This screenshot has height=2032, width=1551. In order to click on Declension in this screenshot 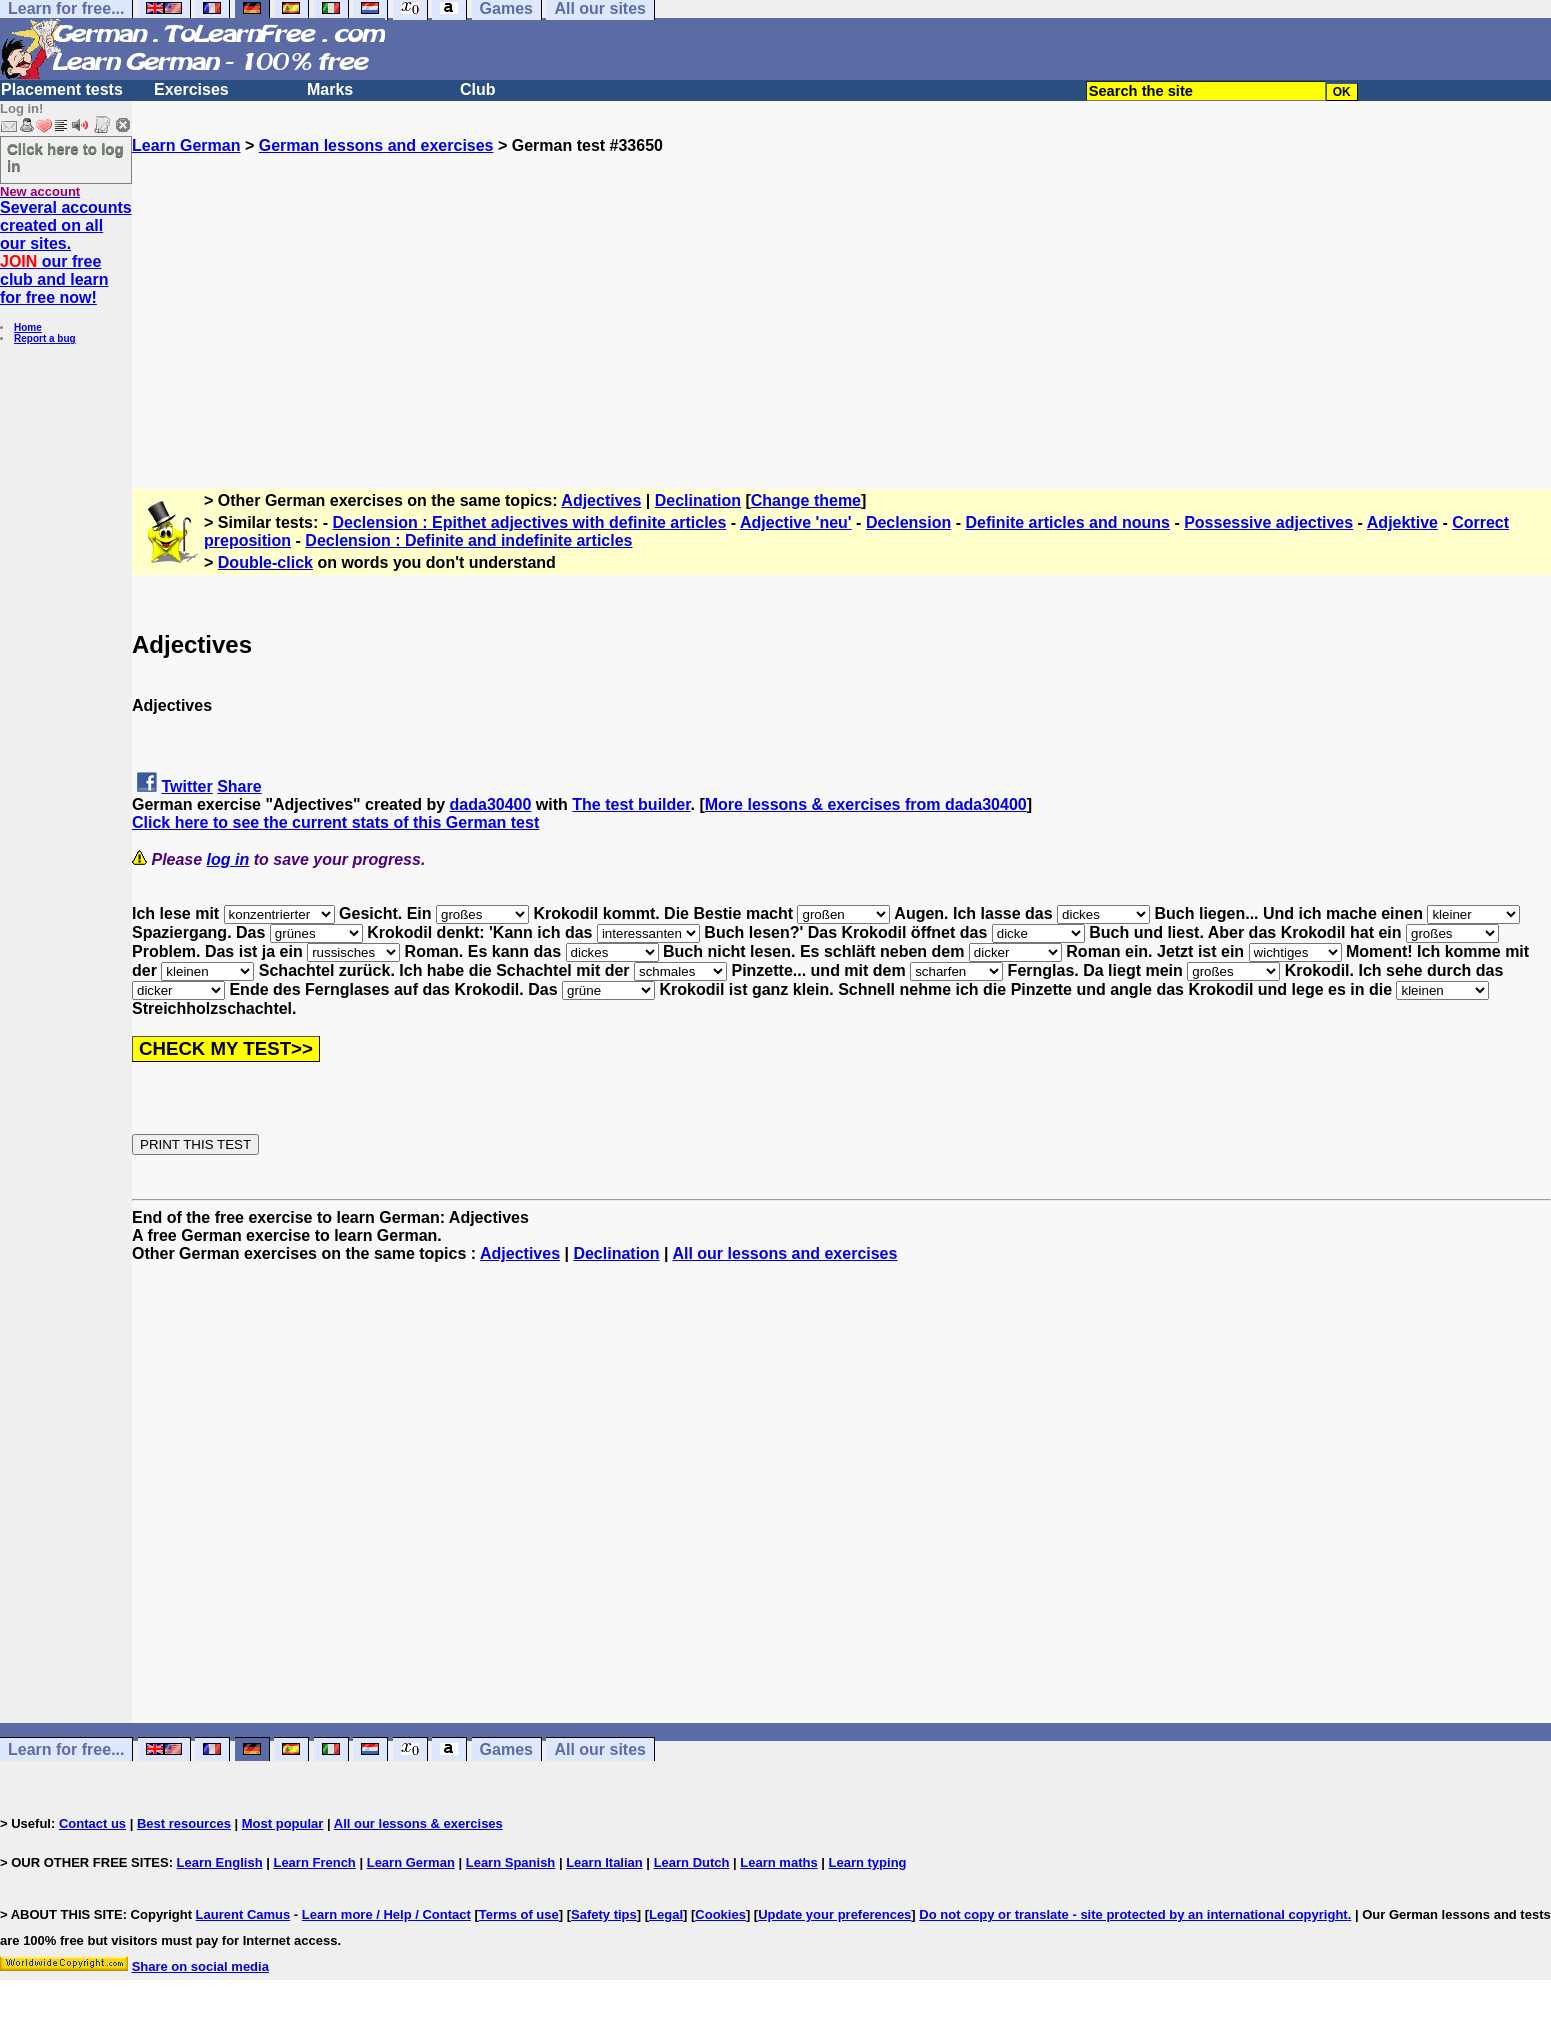, I will do `click(908, 522)`.